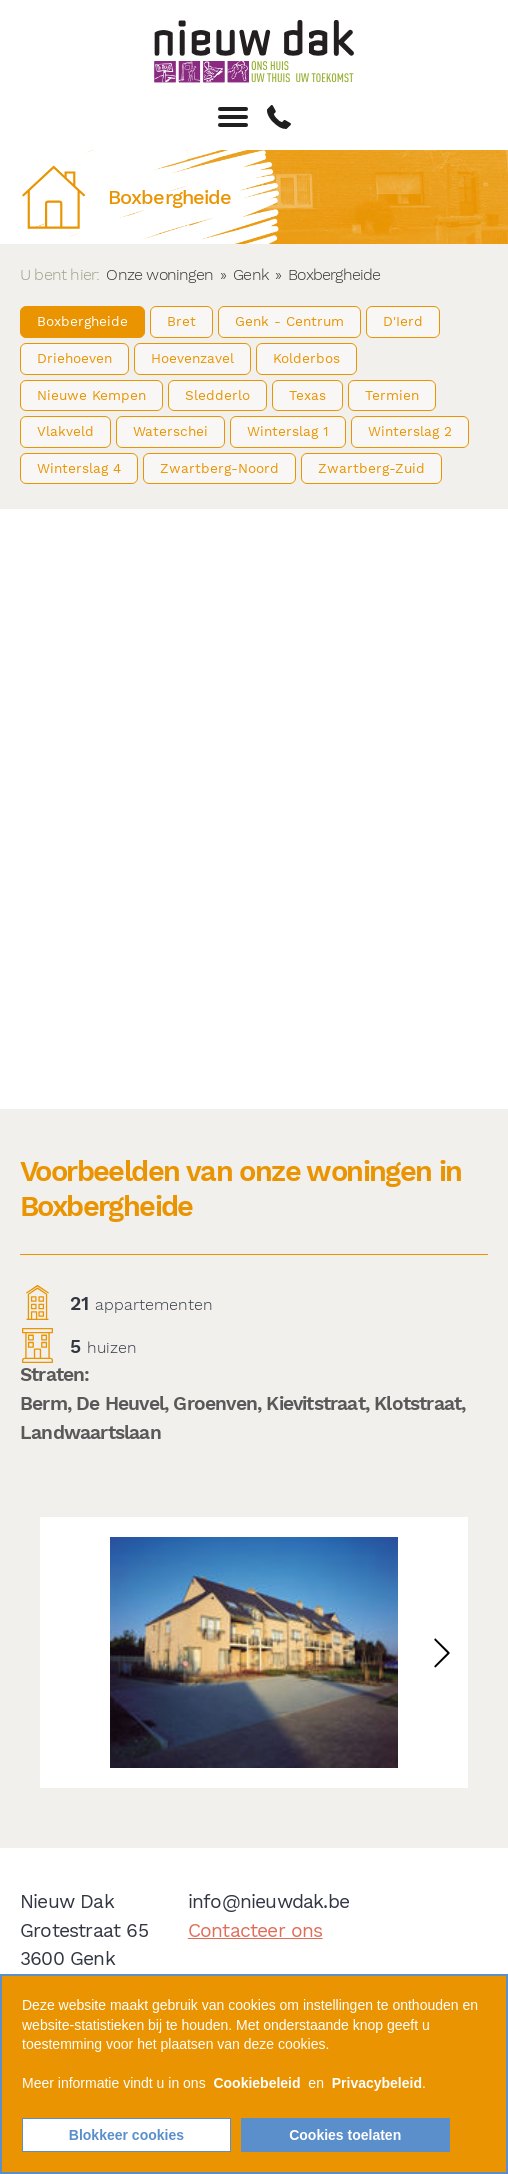 This screenshot has height=2174, width=508. Describe the element at coordinates (126, 2135) in the screenshot. I see `Blokkeer cookies` at that location.